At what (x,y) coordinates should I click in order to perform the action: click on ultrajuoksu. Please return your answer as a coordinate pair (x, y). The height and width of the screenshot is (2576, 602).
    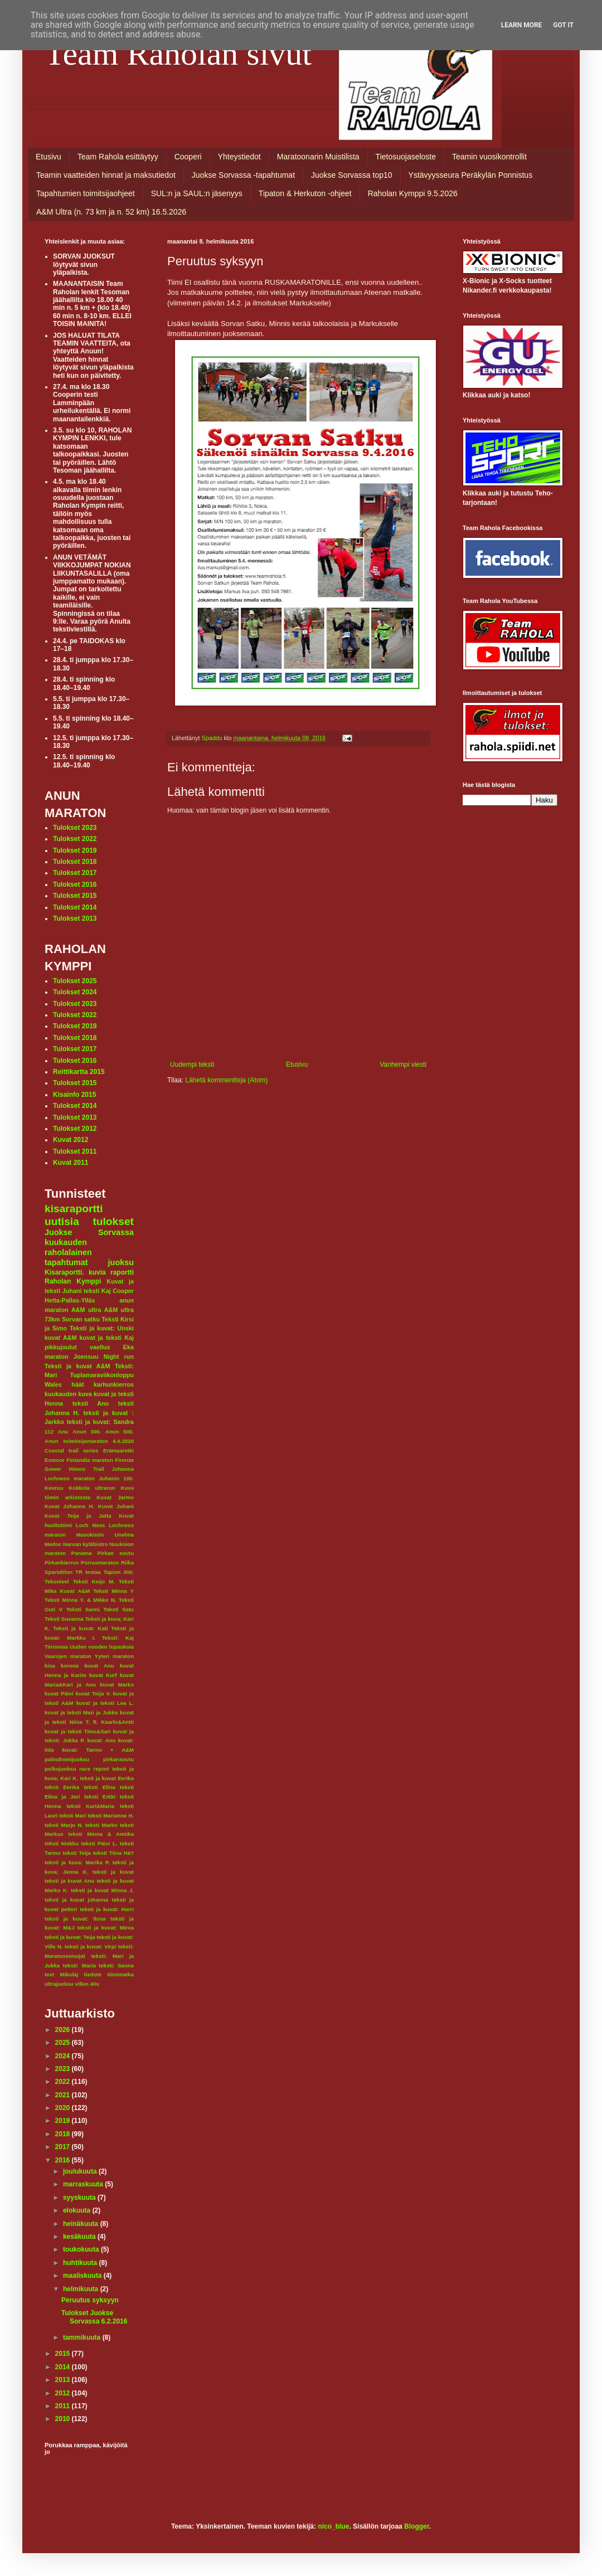
    Looking at the image, I should click on (59, 1984).